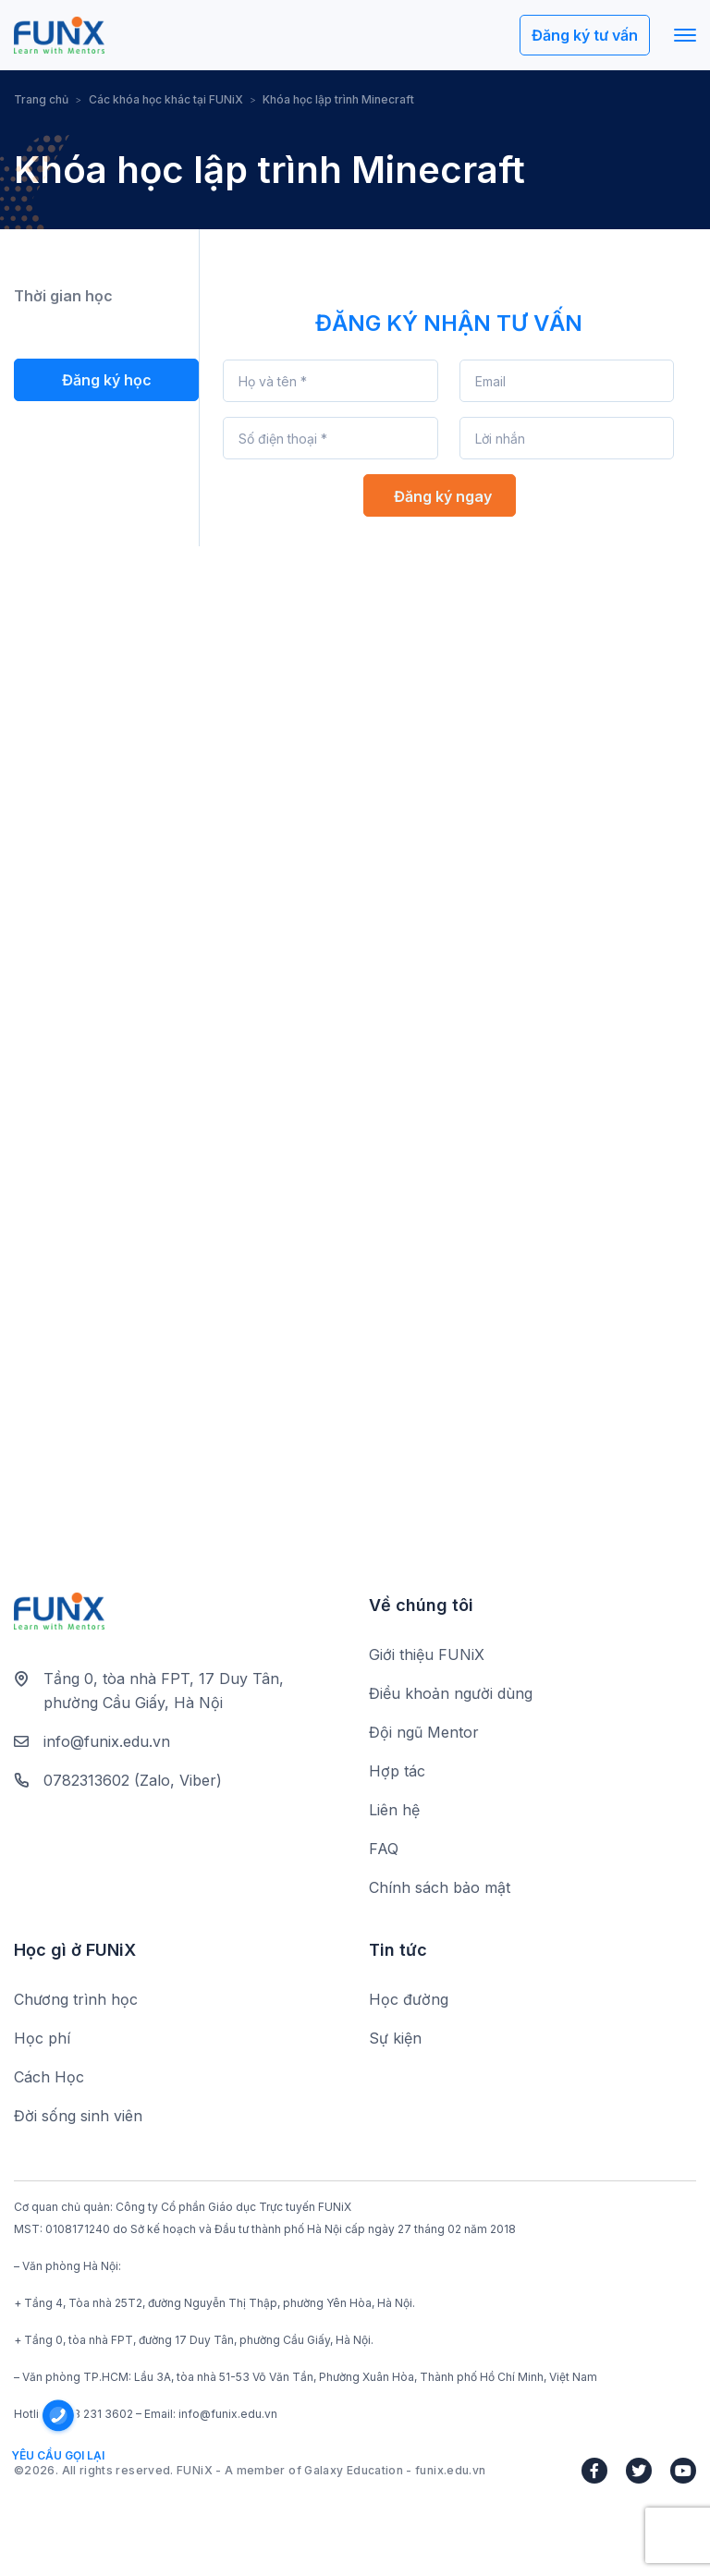  What do you see at coordinates (63, 296) in the screenshot?
I see `Thời gian học` at bounding box center [63, 296].